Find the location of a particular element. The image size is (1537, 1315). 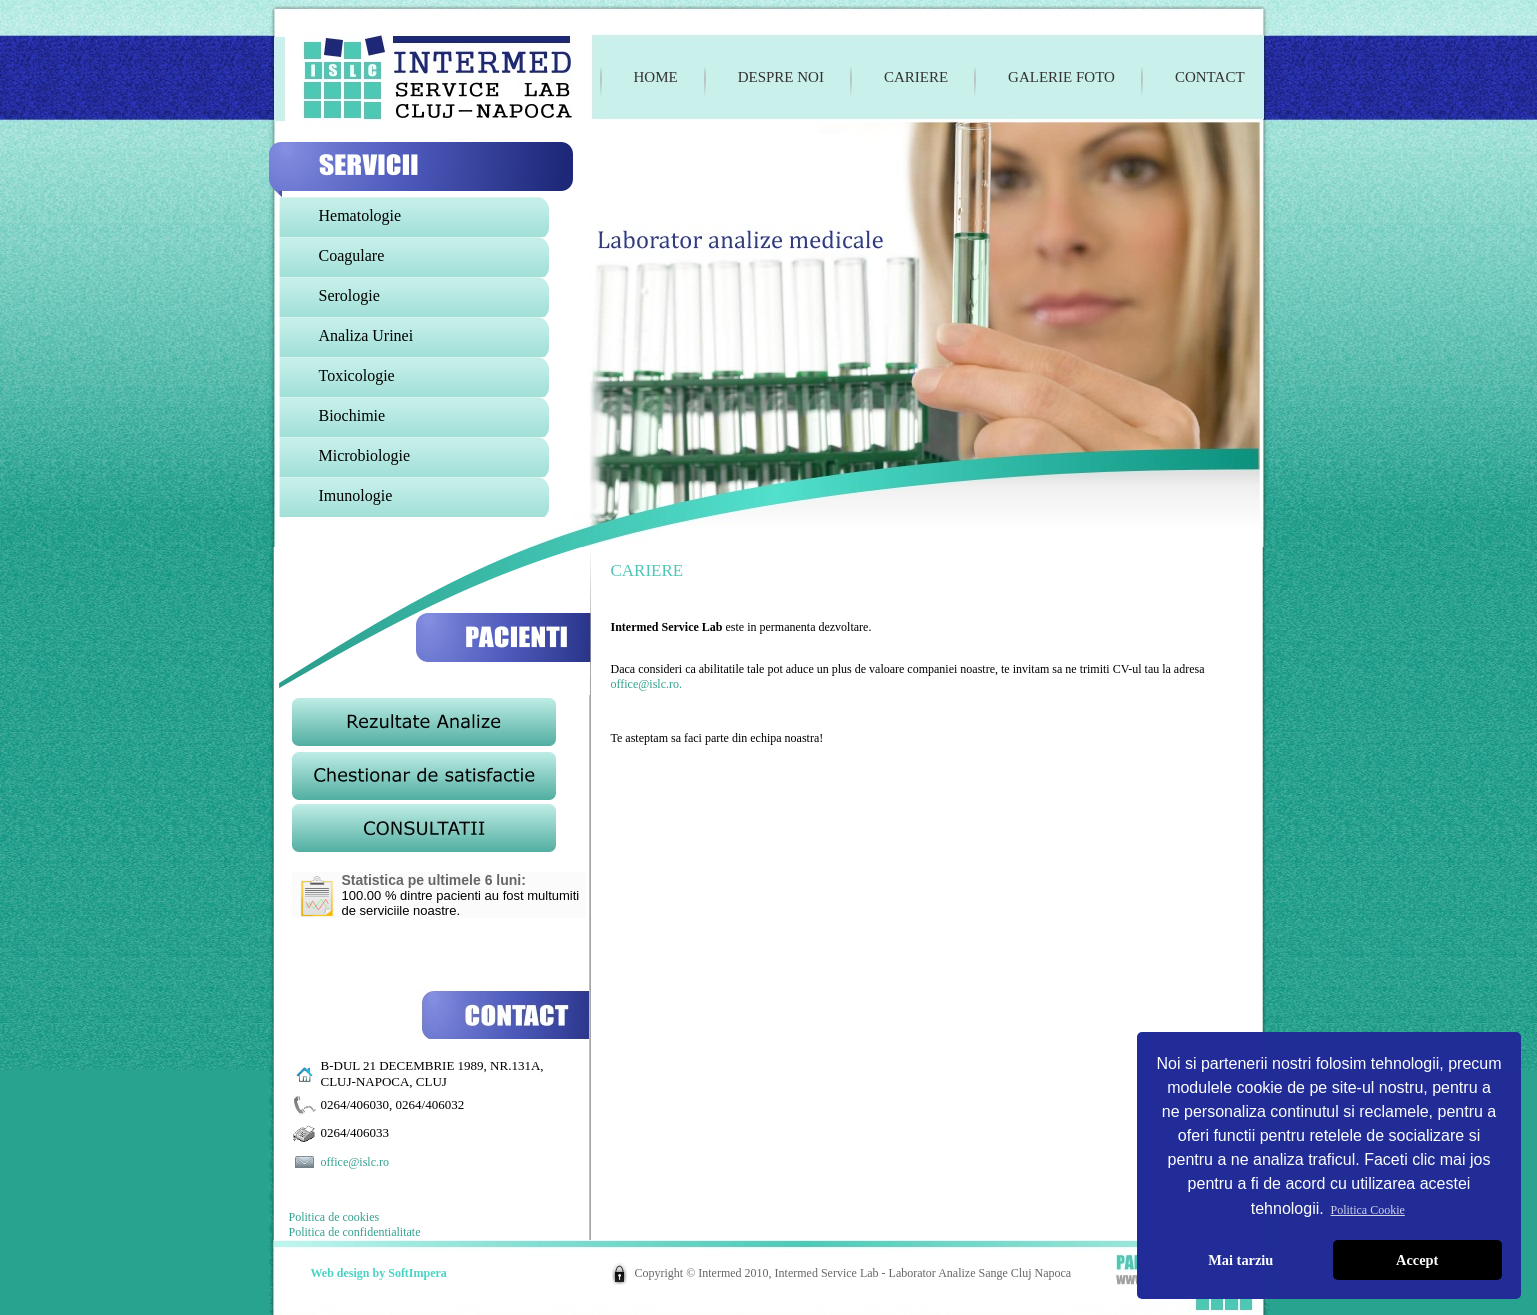

Hematologie is located at coordinates (360, 215).